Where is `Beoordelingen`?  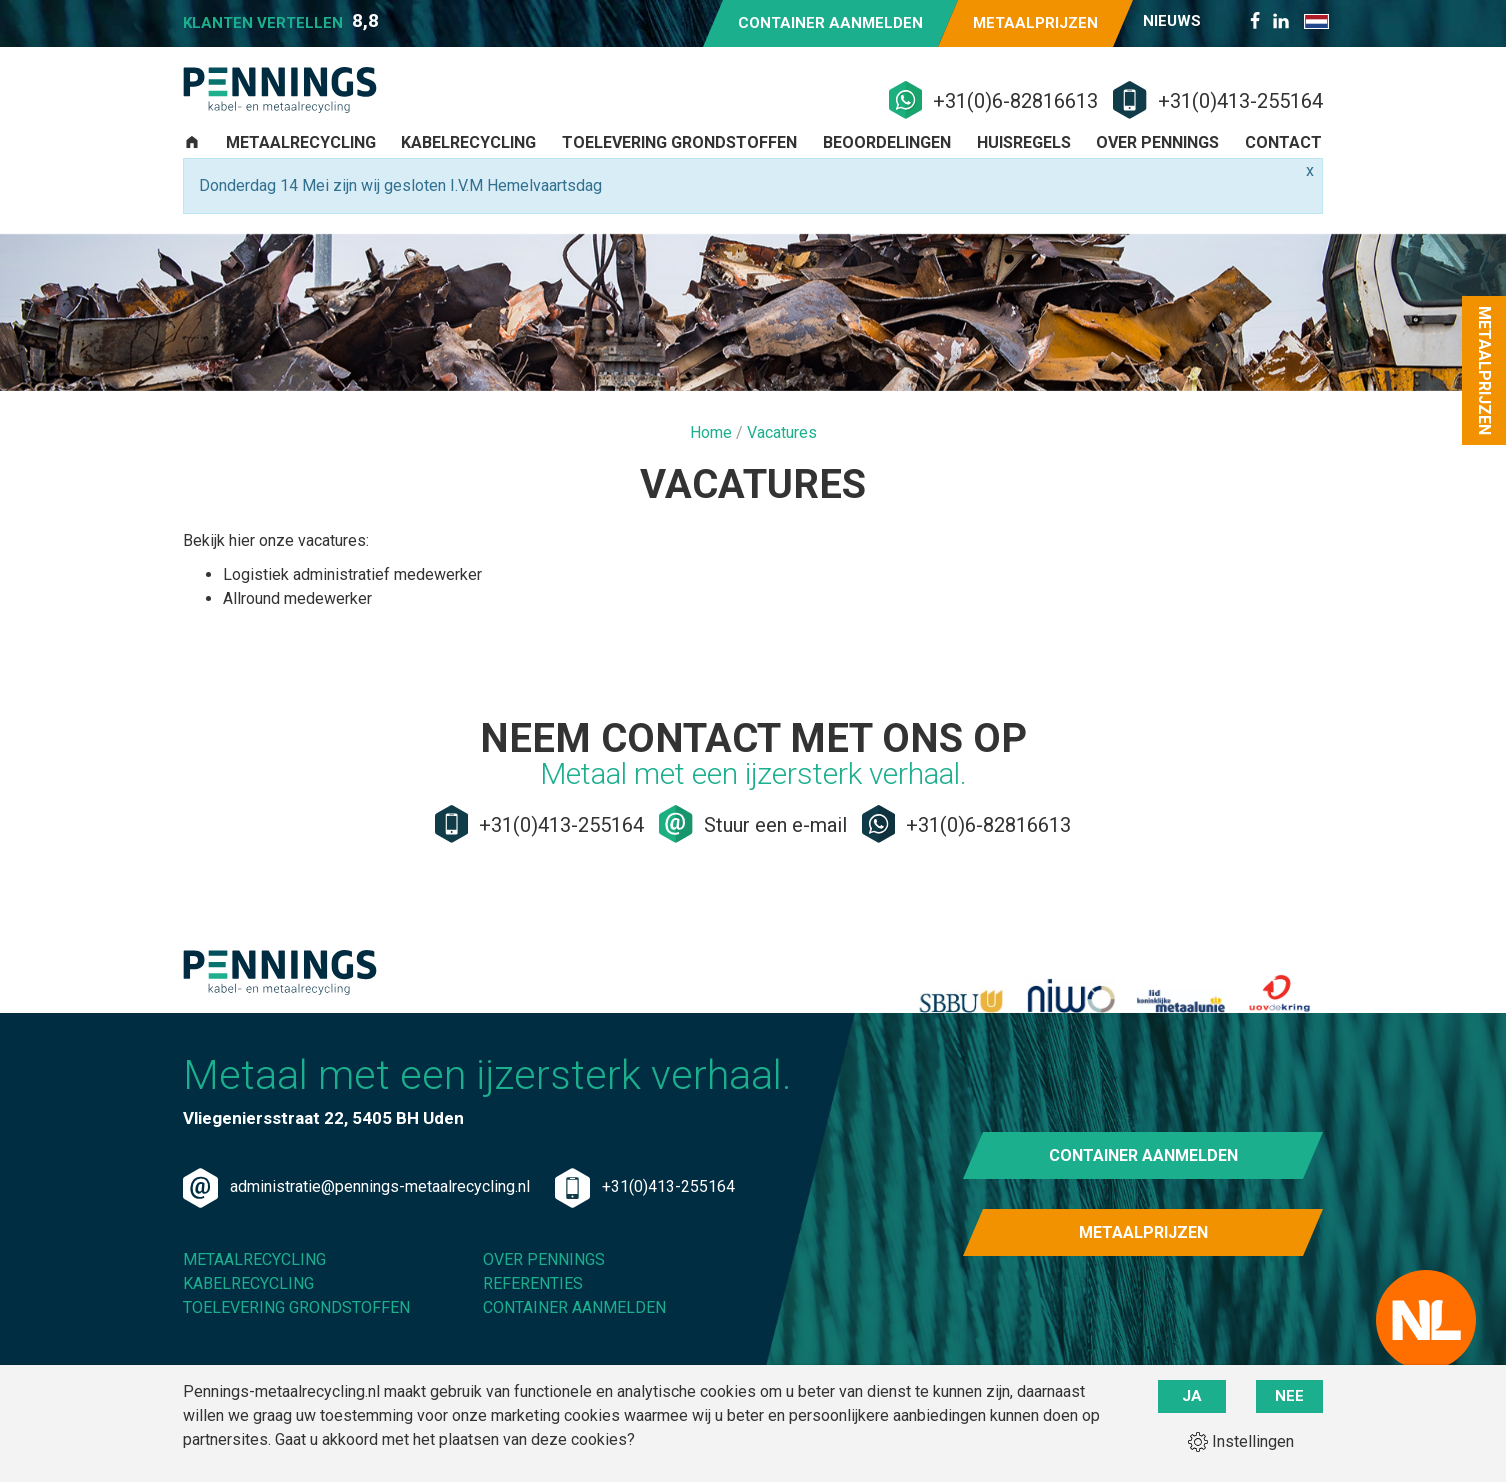
Beoordelingen is located at coordinates (887, 167).